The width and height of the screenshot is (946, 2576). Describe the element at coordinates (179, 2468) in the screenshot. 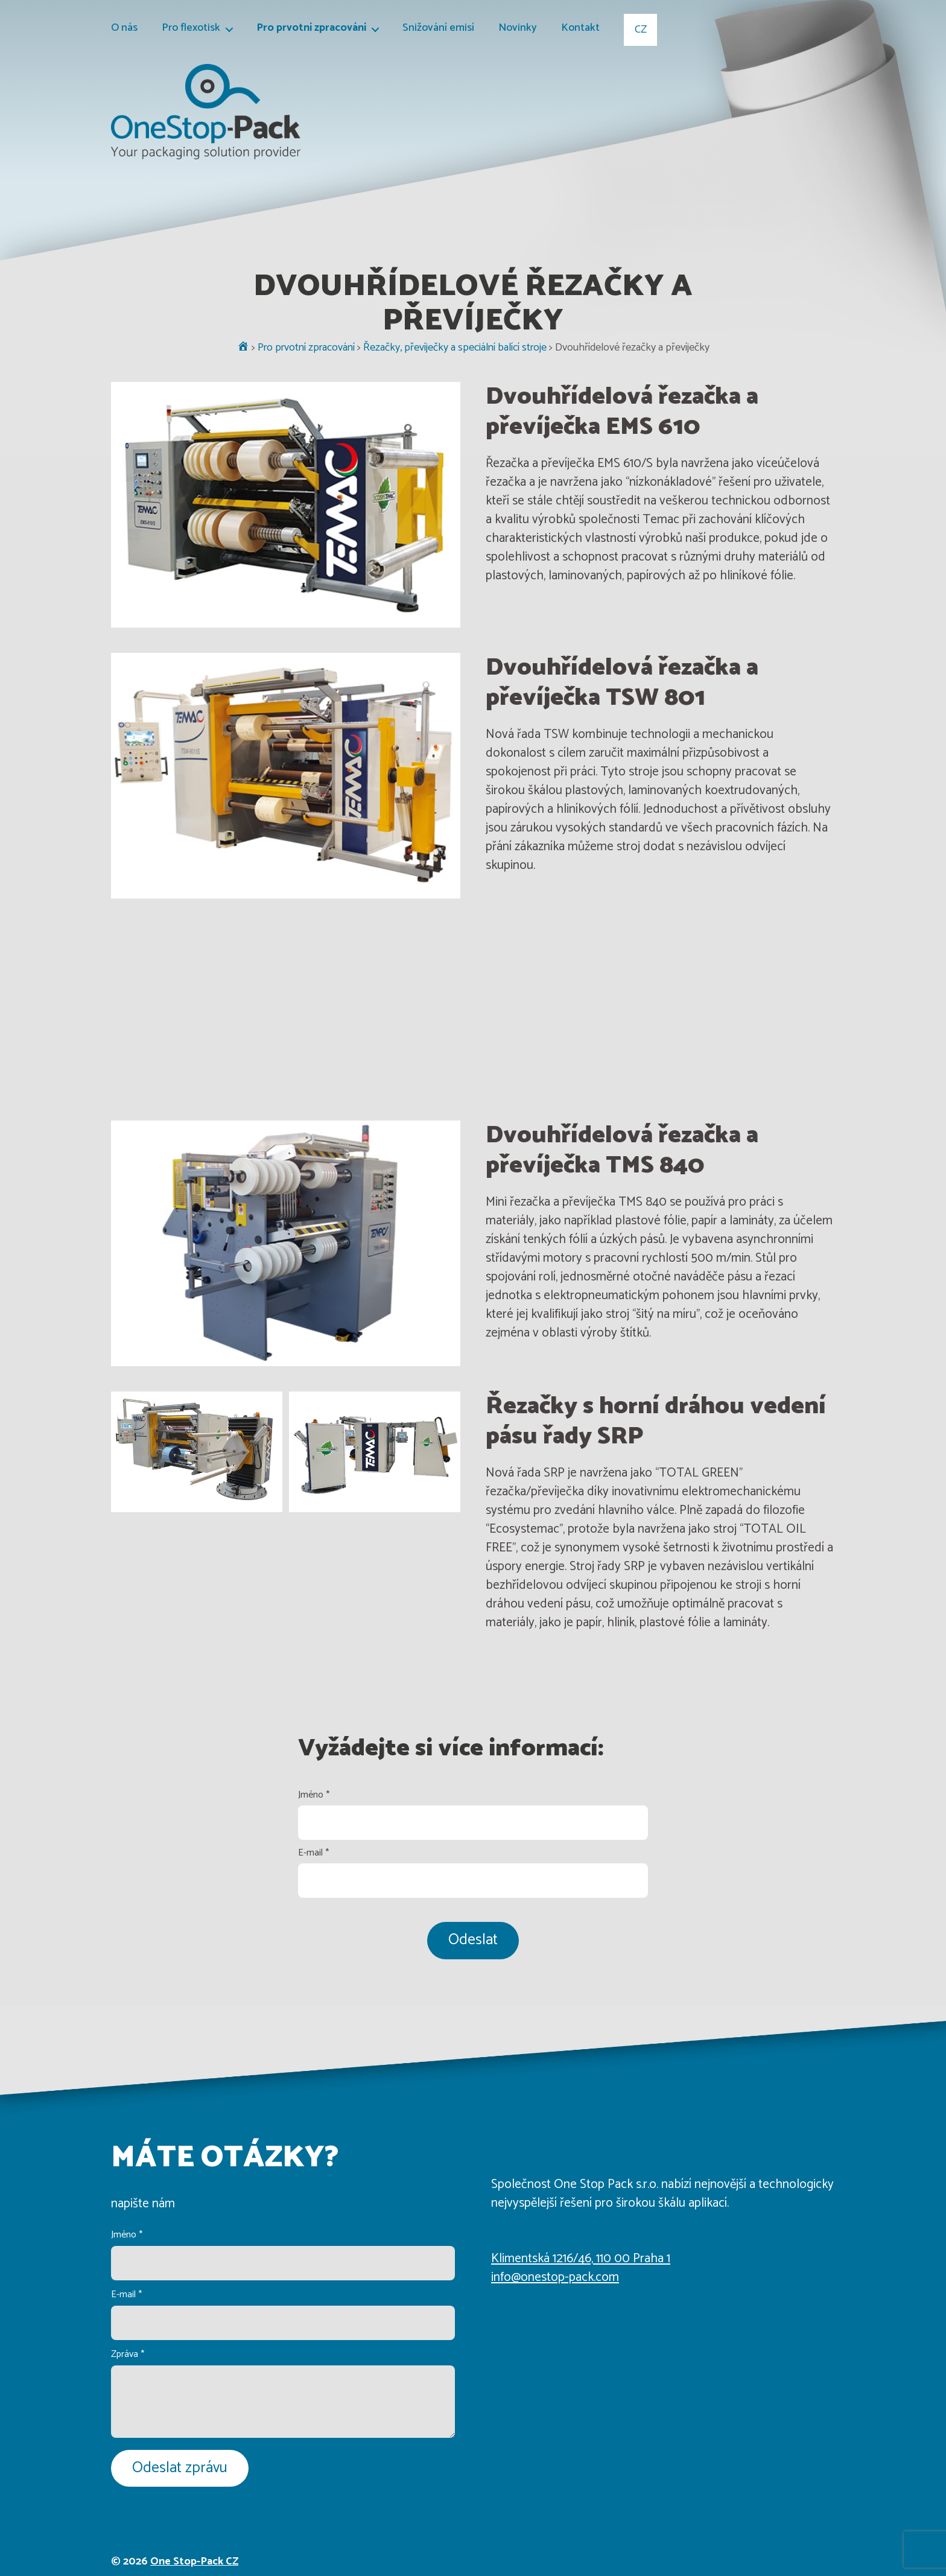

I see `Odeslat zprávu` at that location.